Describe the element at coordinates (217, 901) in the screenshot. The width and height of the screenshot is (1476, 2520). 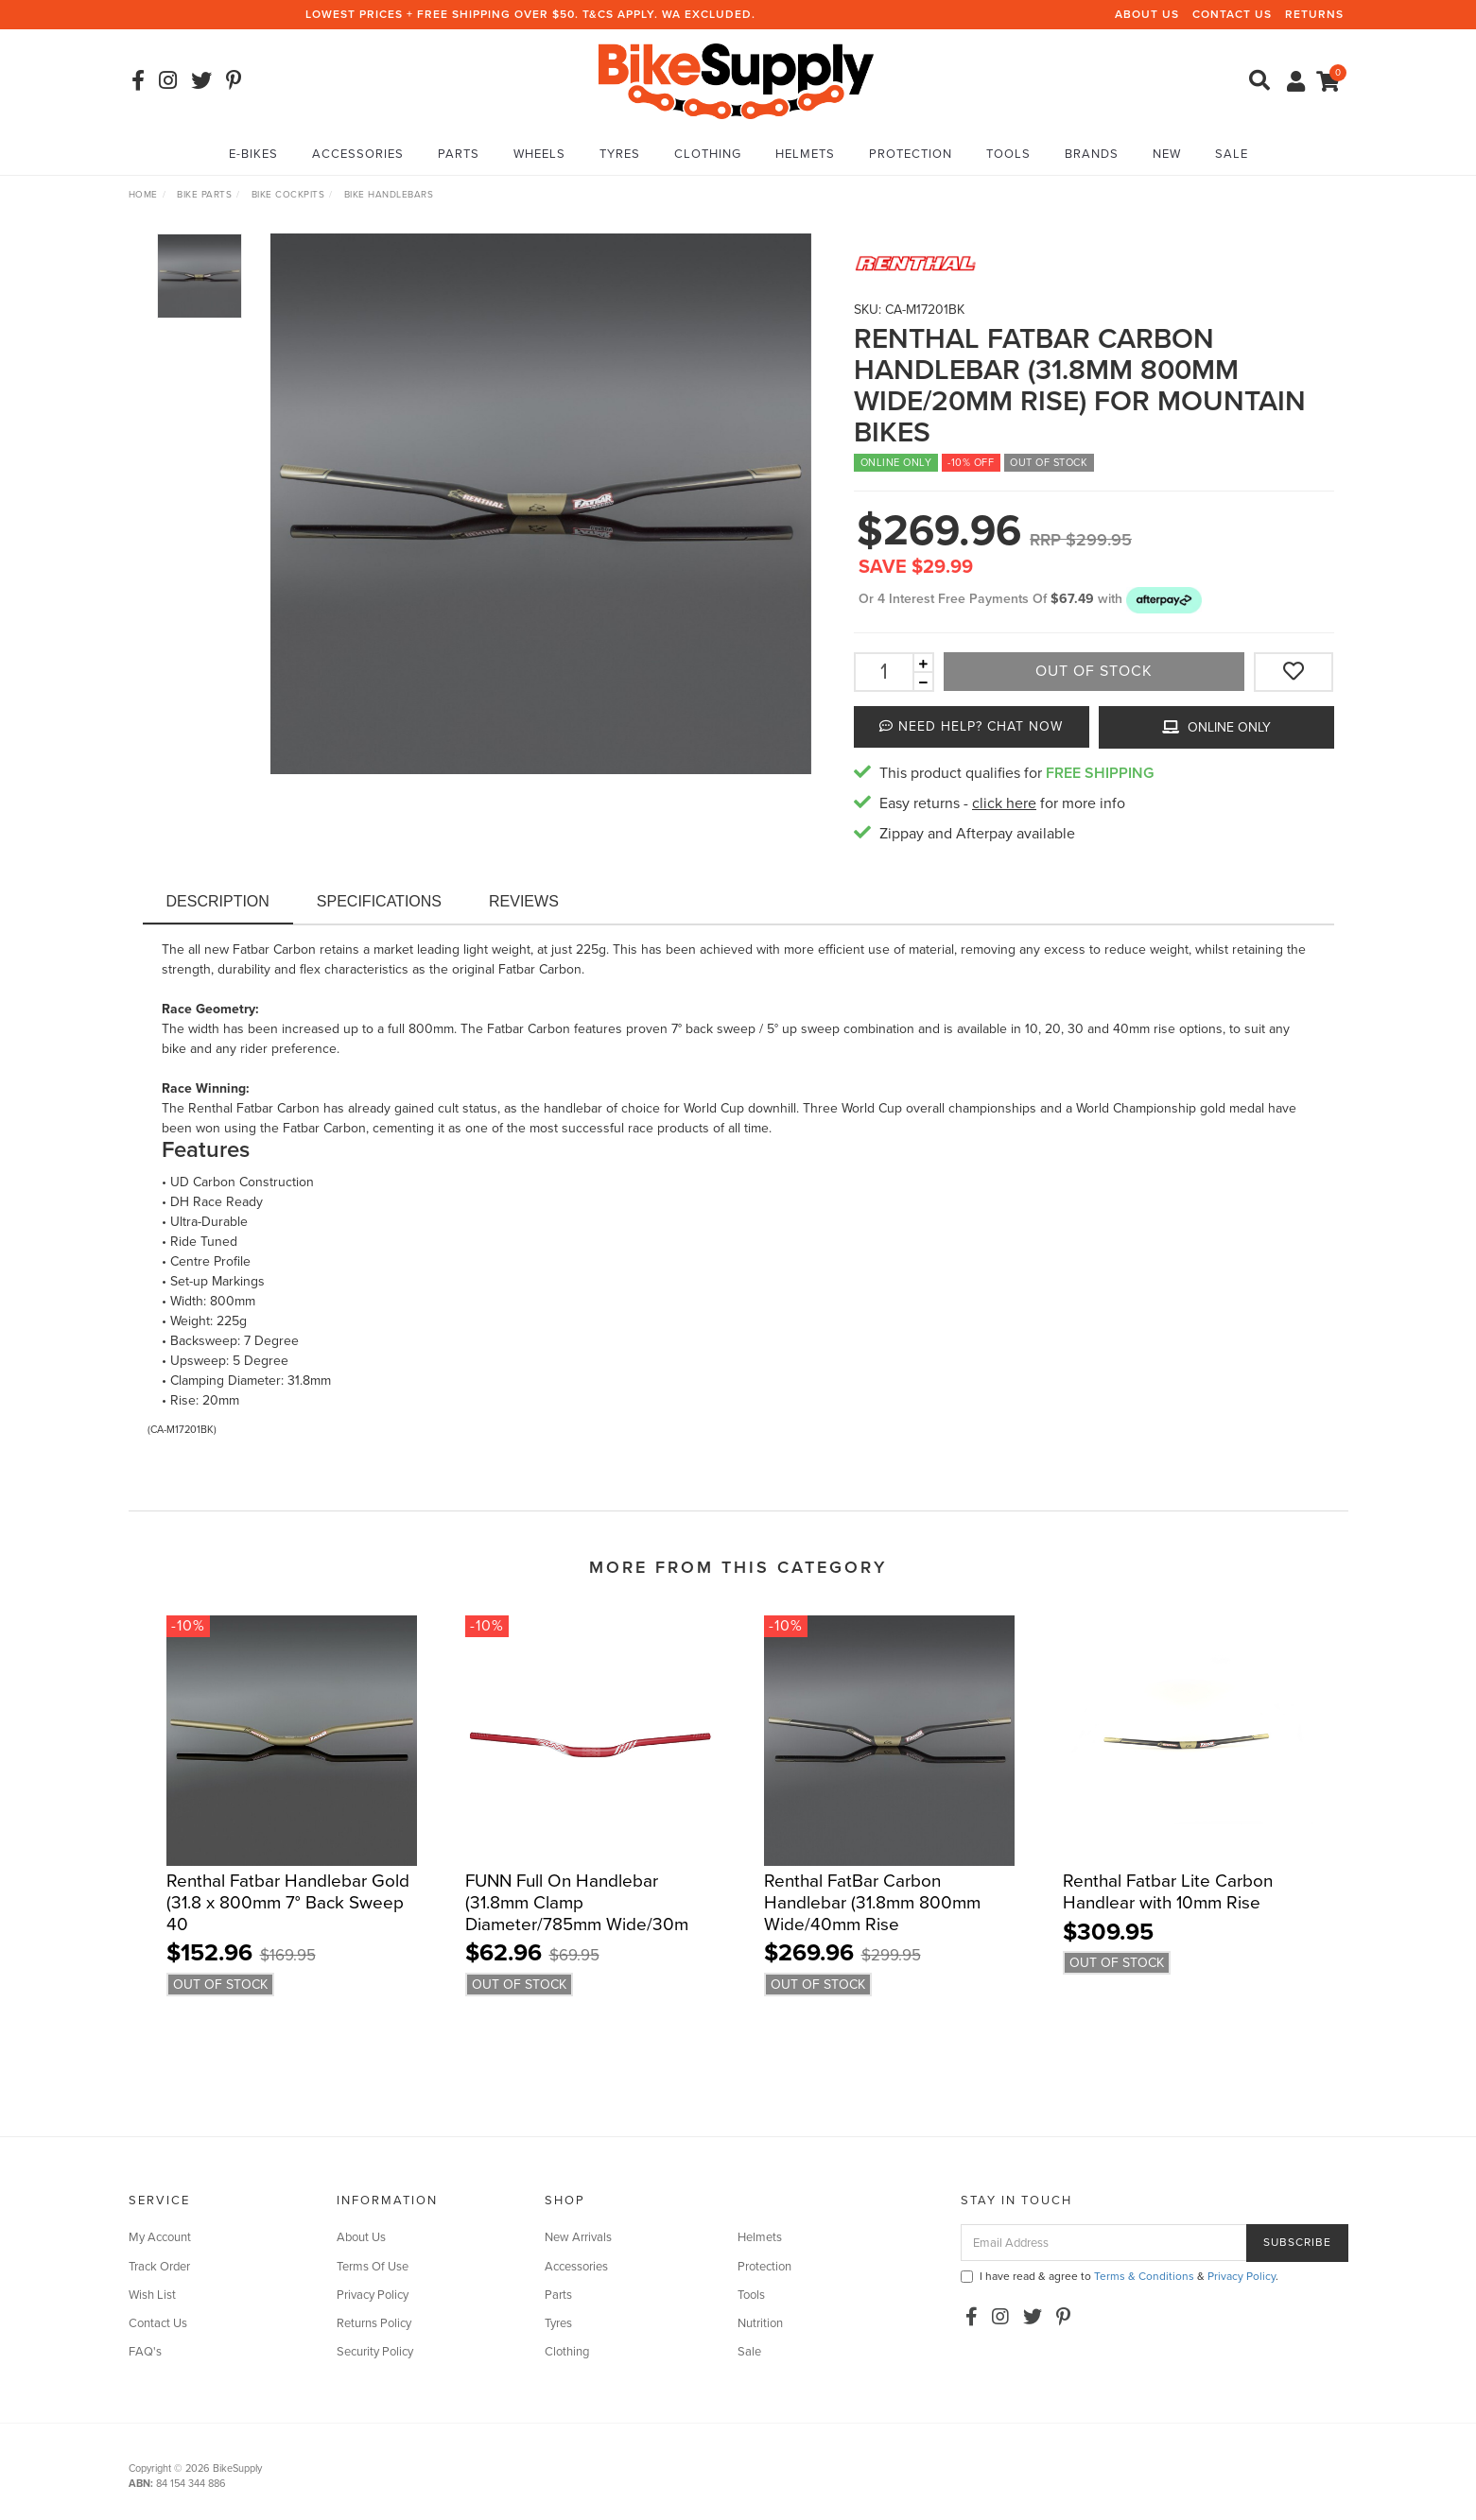
I see `Description` at that location.